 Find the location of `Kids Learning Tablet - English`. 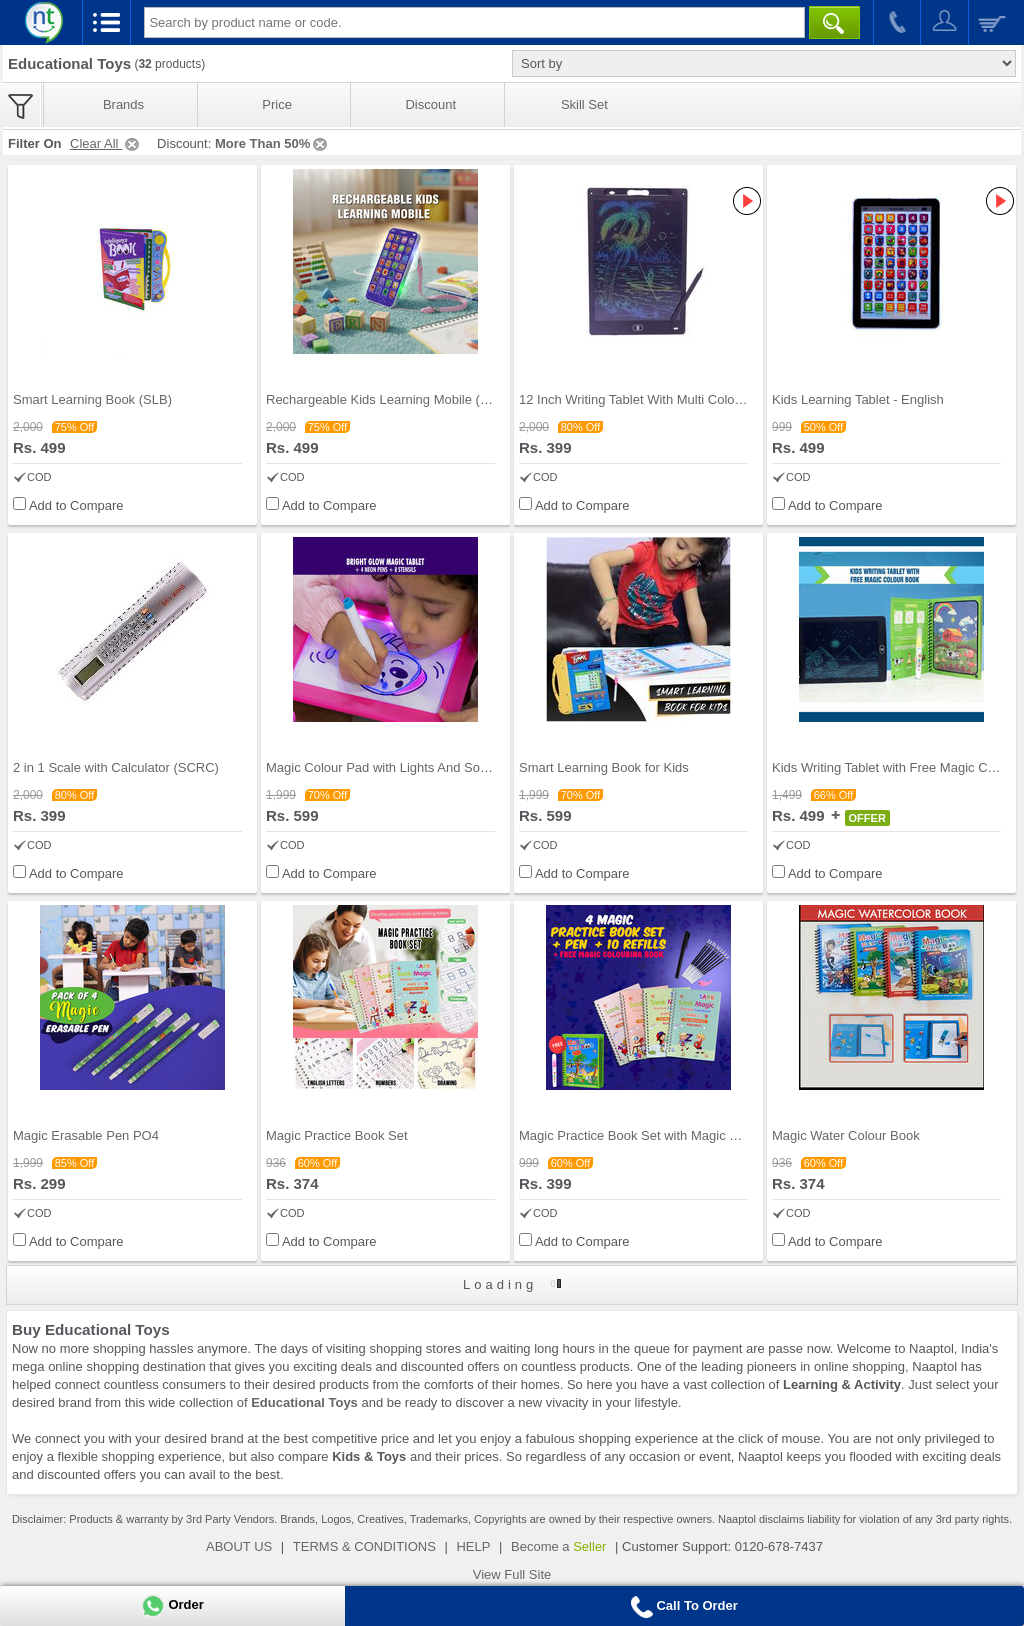

Kids Learning Tablet - English is located at coordinates (858, 399).